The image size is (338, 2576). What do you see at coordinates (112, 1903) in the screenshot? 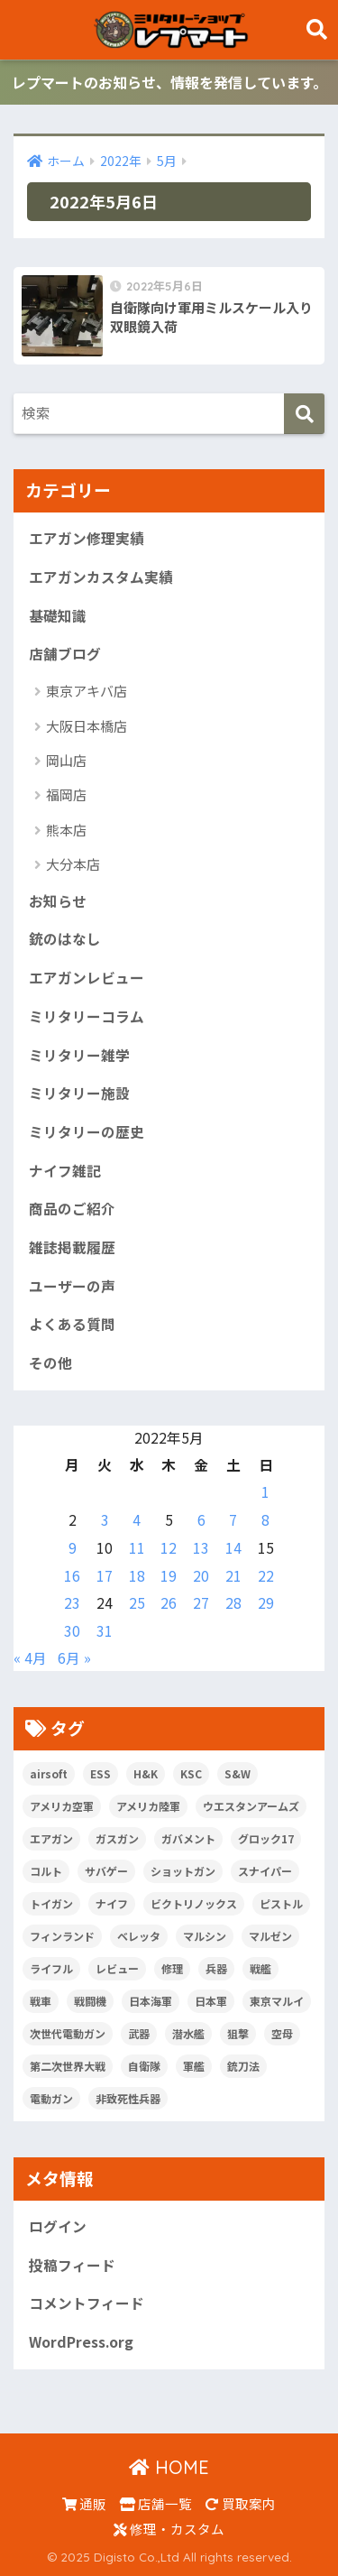
I see `ナイフ [ナイフ (29個の項目)]` at bounding box center [112, 1903].